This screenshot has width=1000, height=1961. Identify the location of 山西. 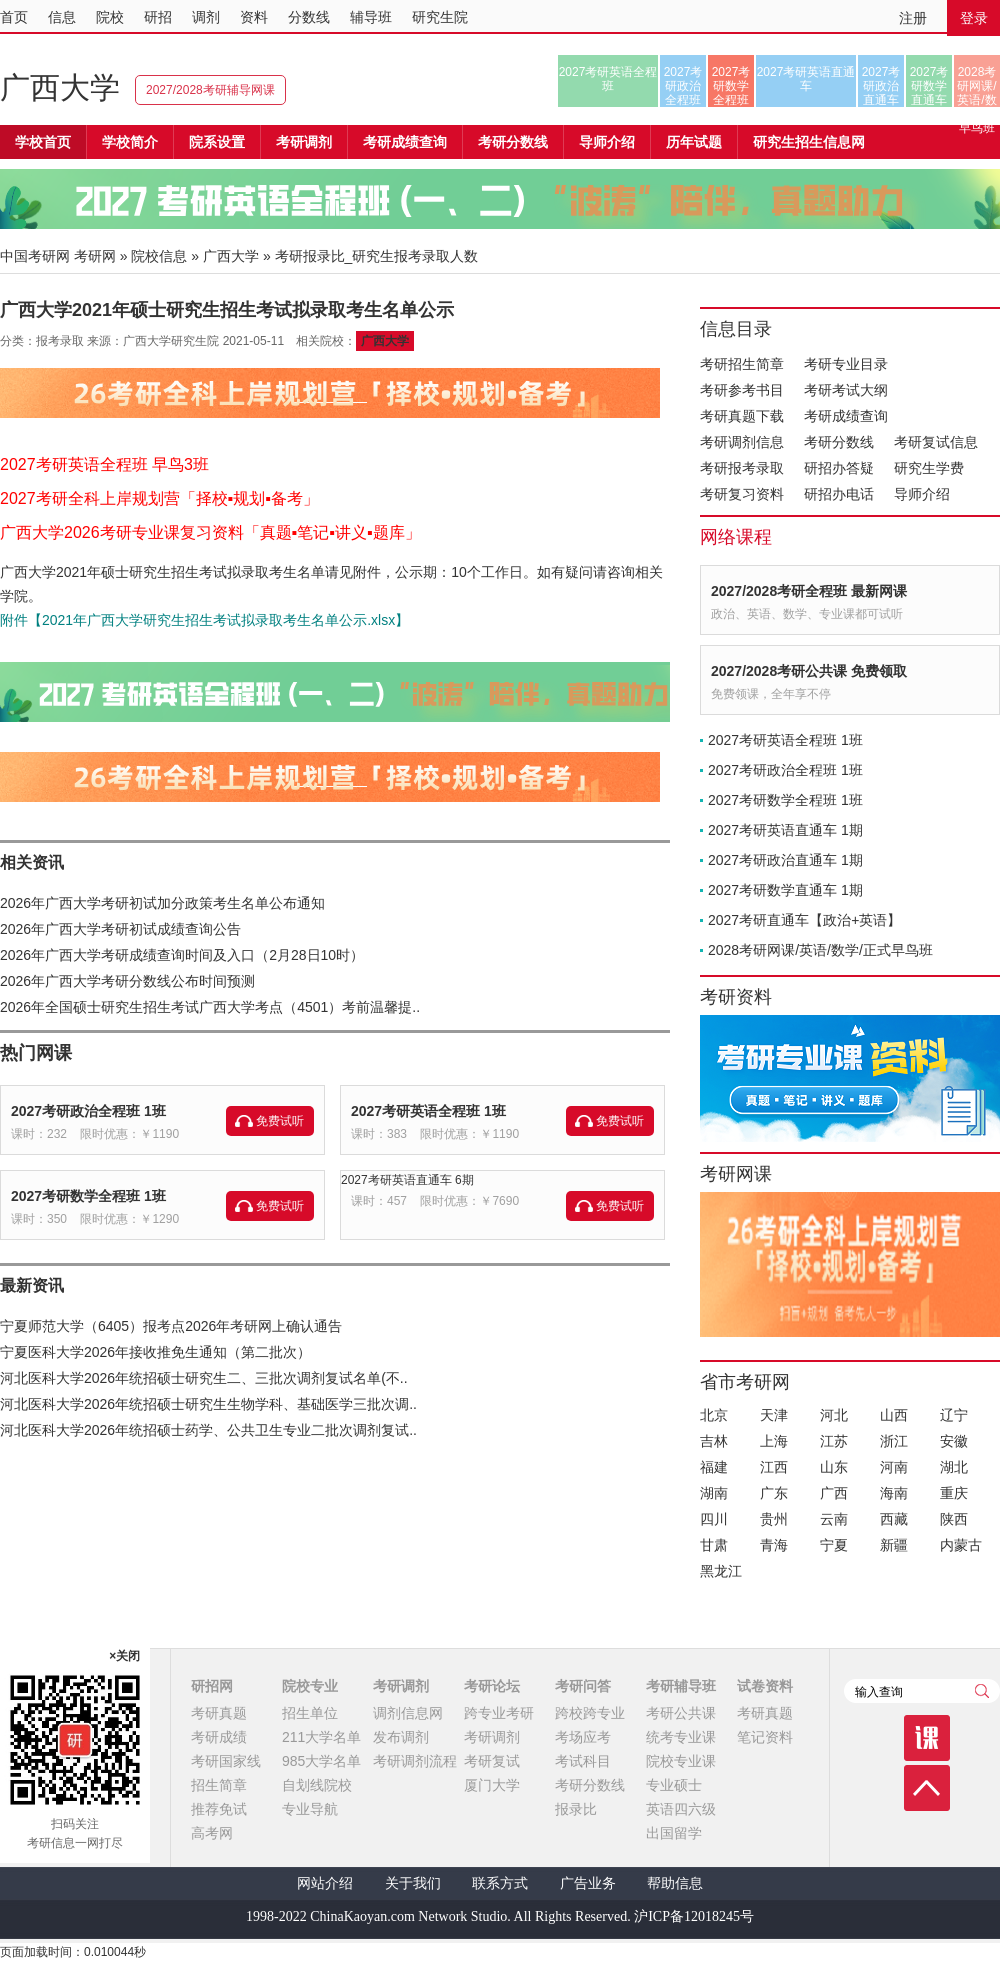
(894, 1415).